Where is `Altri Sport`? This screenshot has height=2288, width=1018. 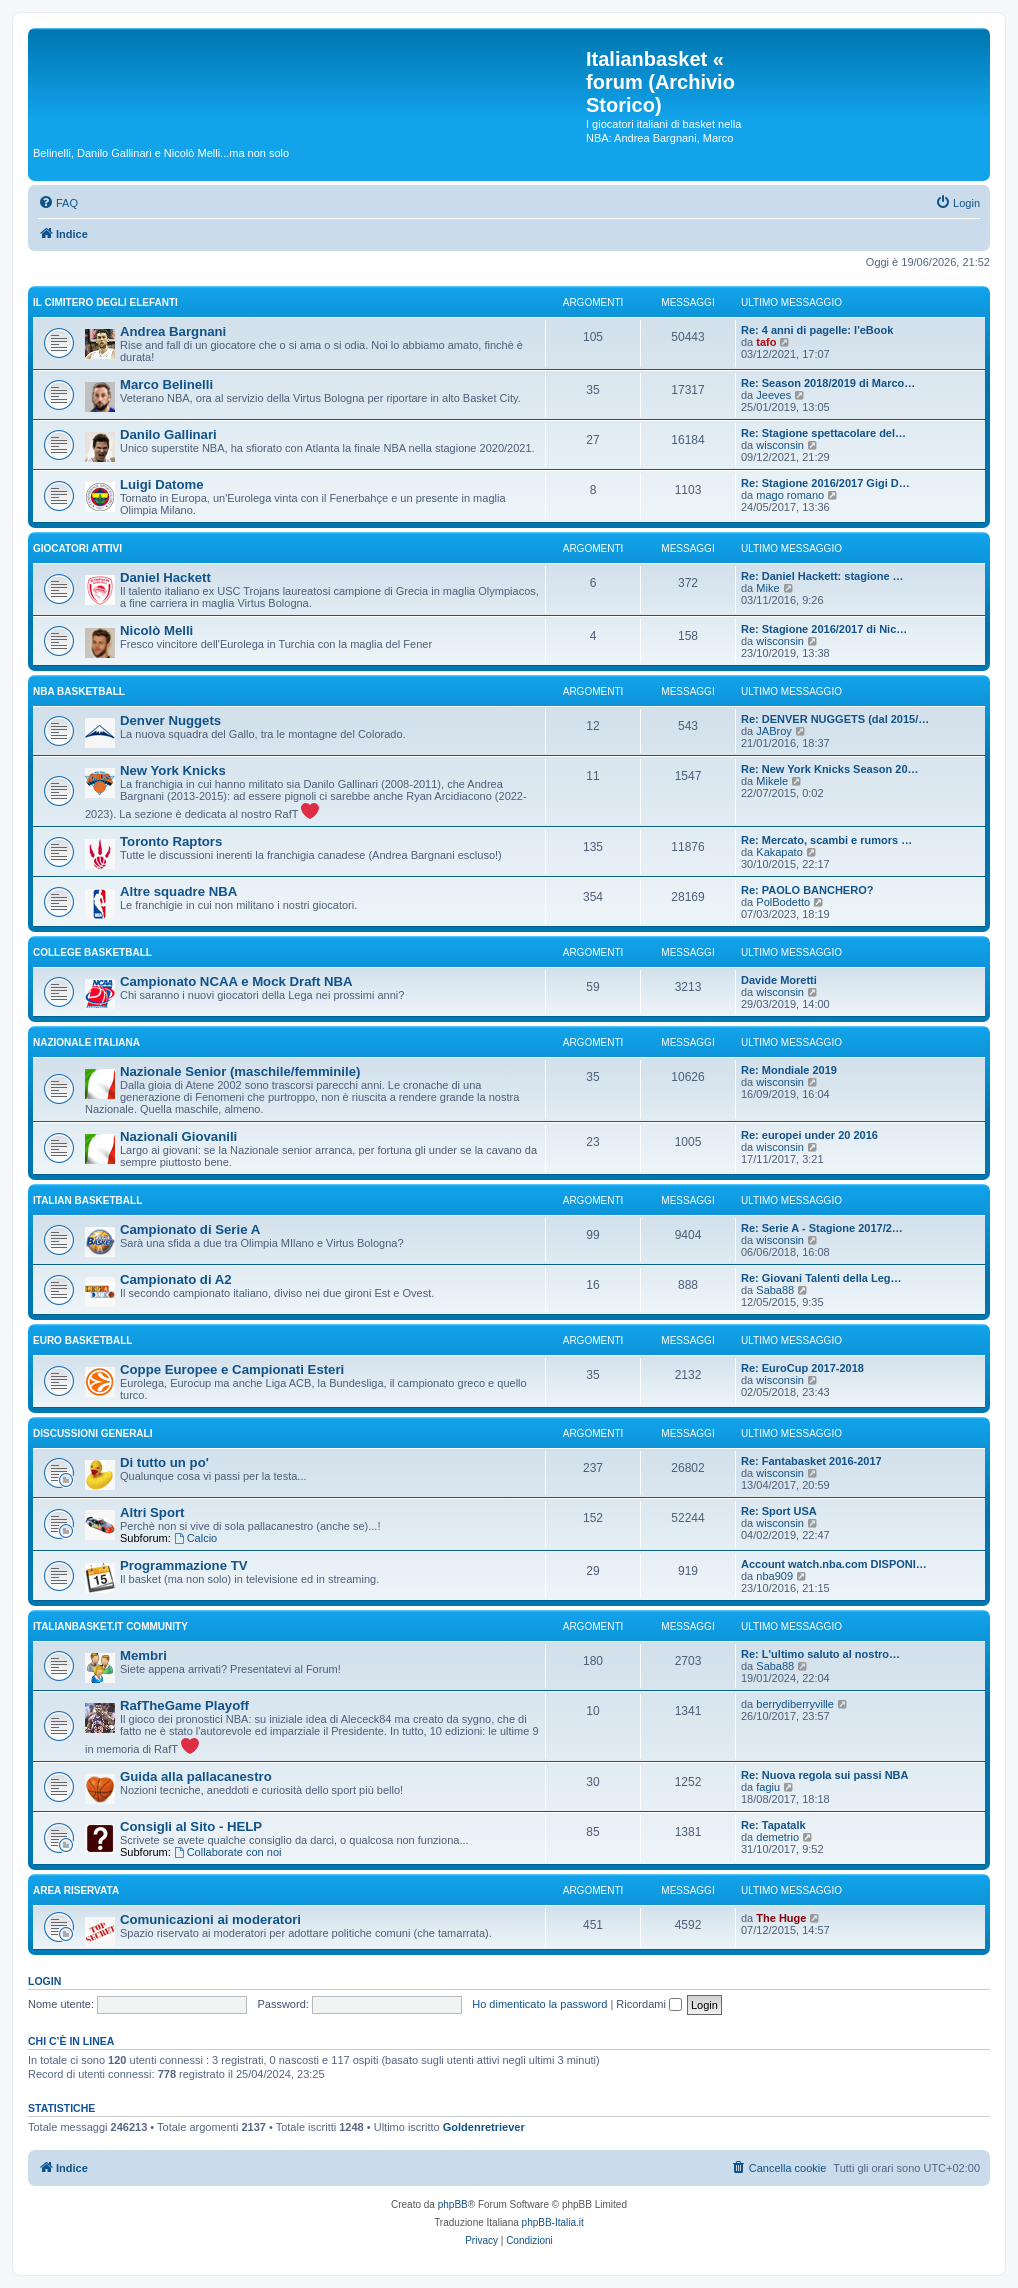 Altri Sport is located at coordinates (152, 1512).